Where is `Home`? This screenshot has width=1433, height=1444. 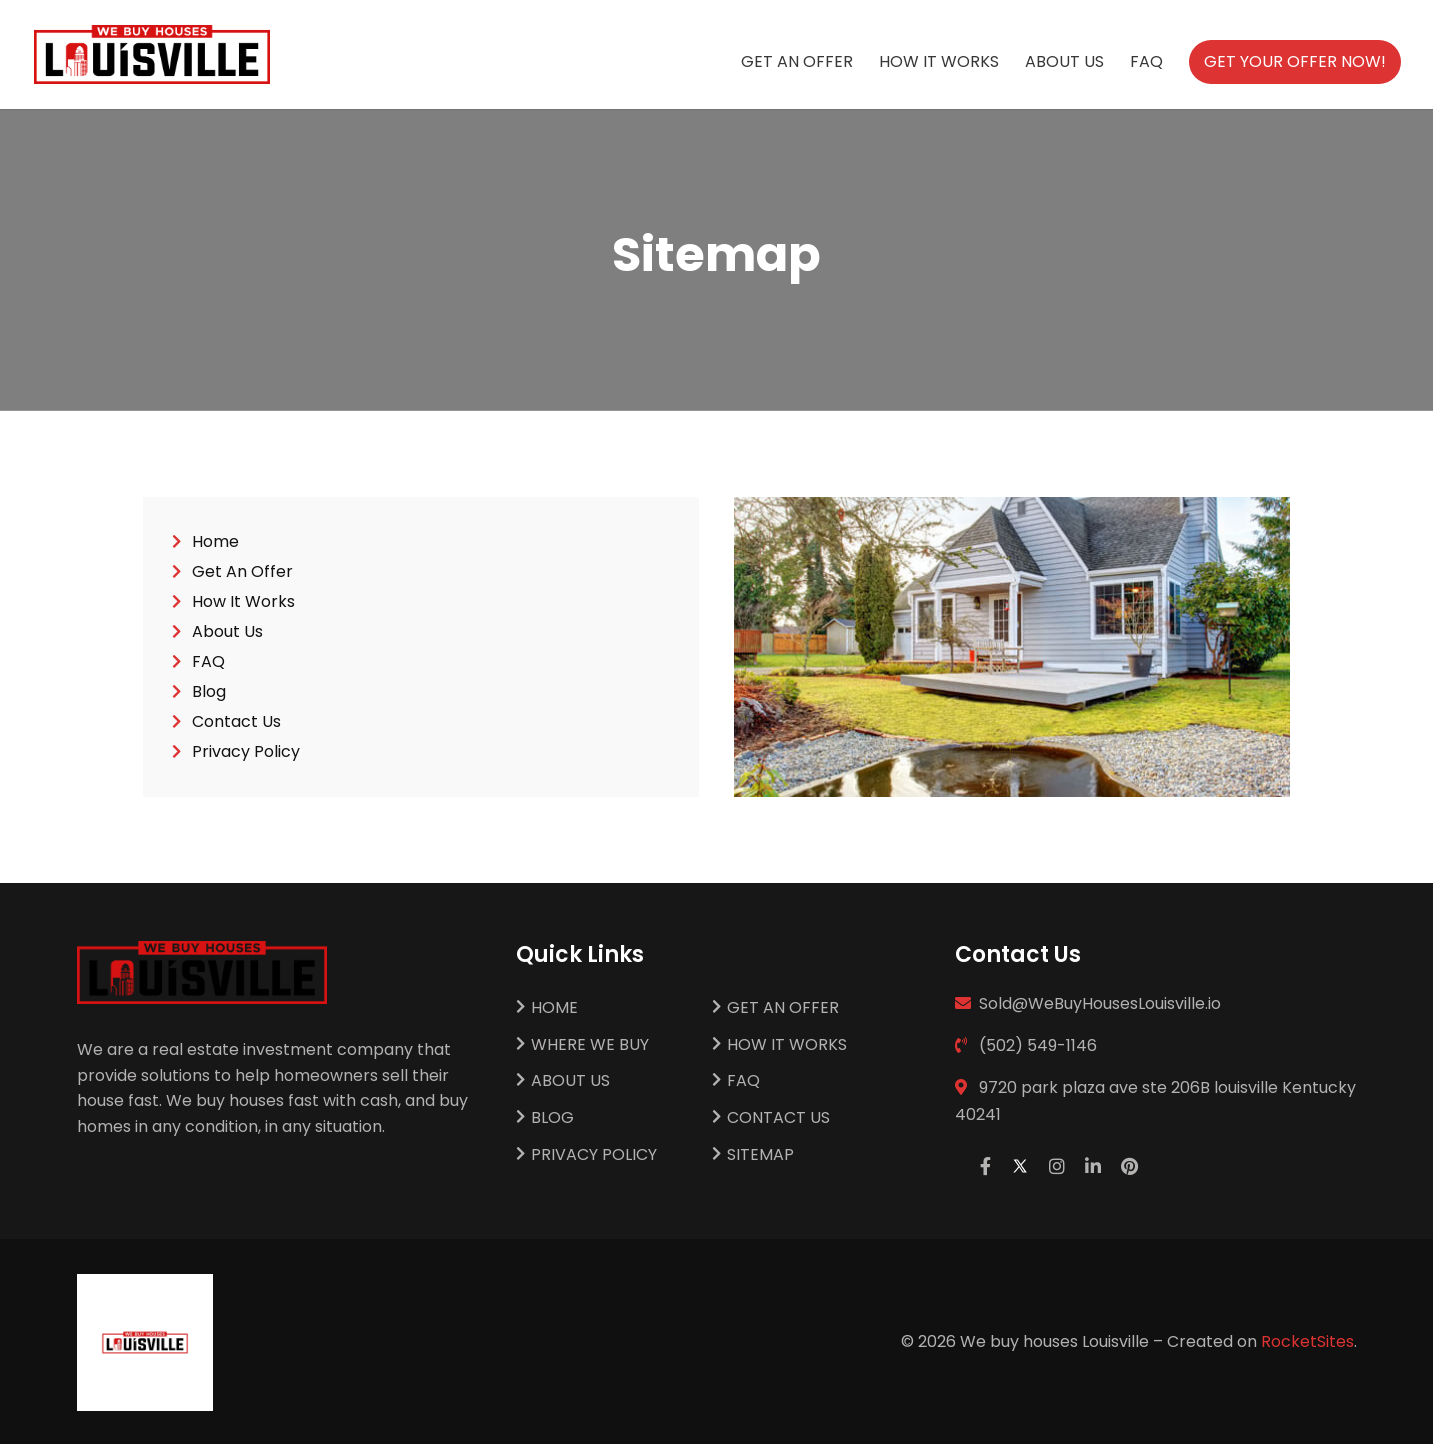
Home is located at coordinates (215, 544).